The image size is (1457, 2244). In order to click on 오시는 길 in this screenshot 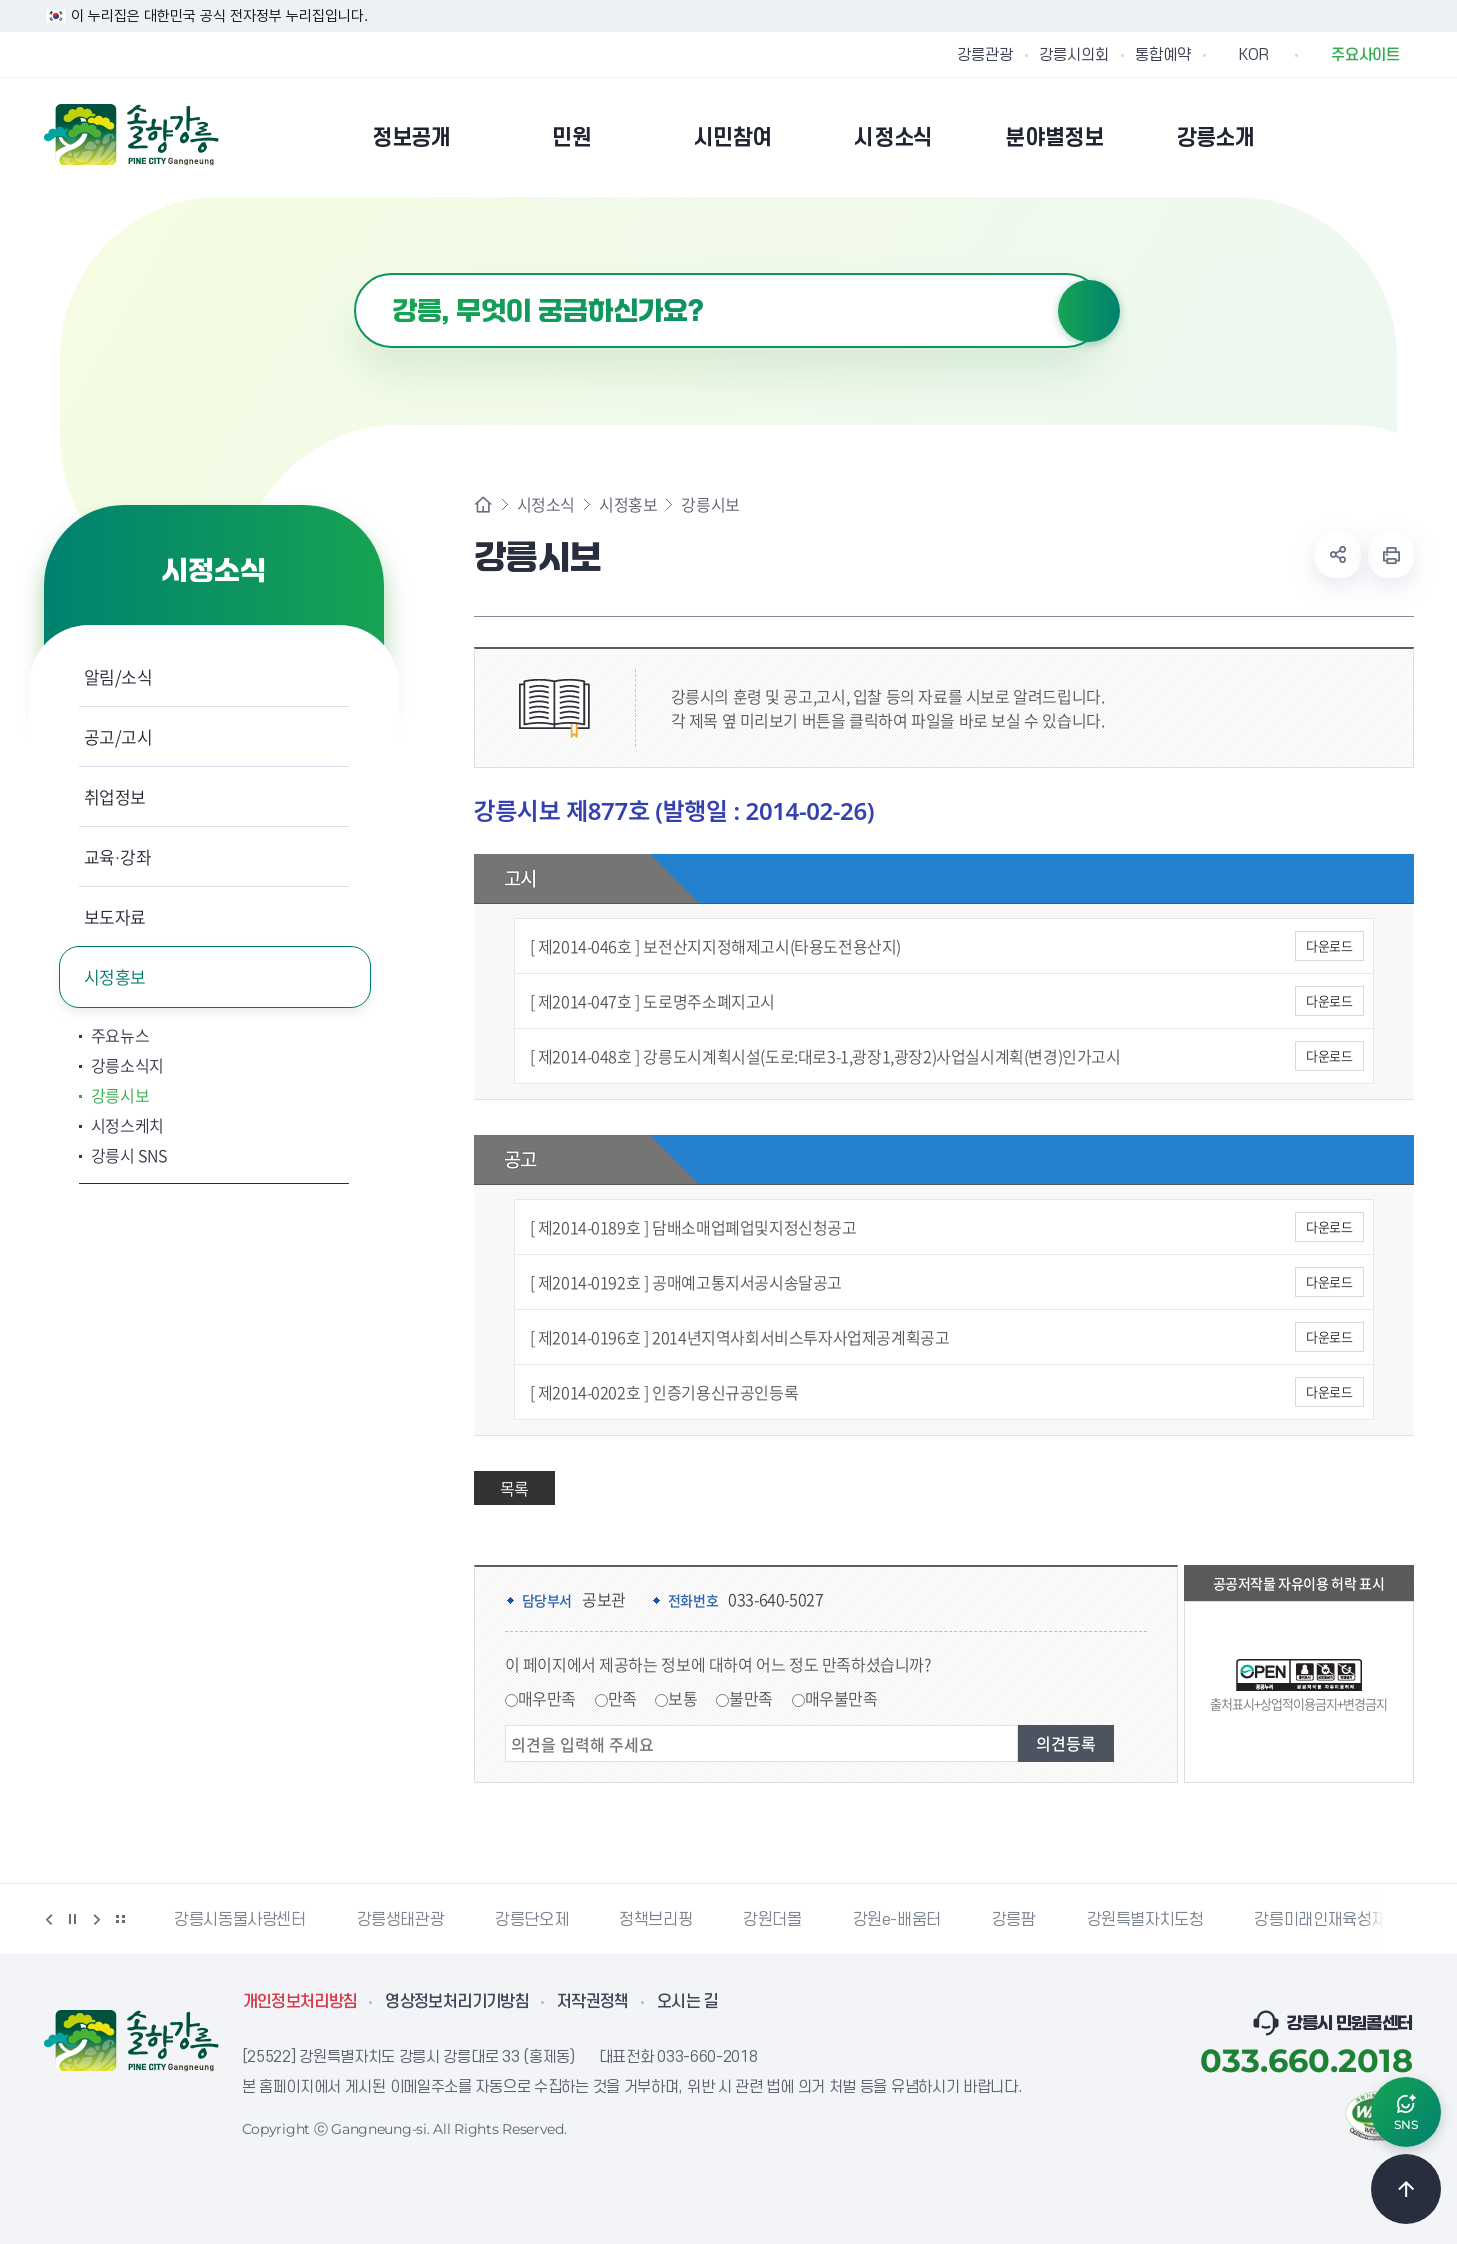, I will do `click(688, 2002)`.